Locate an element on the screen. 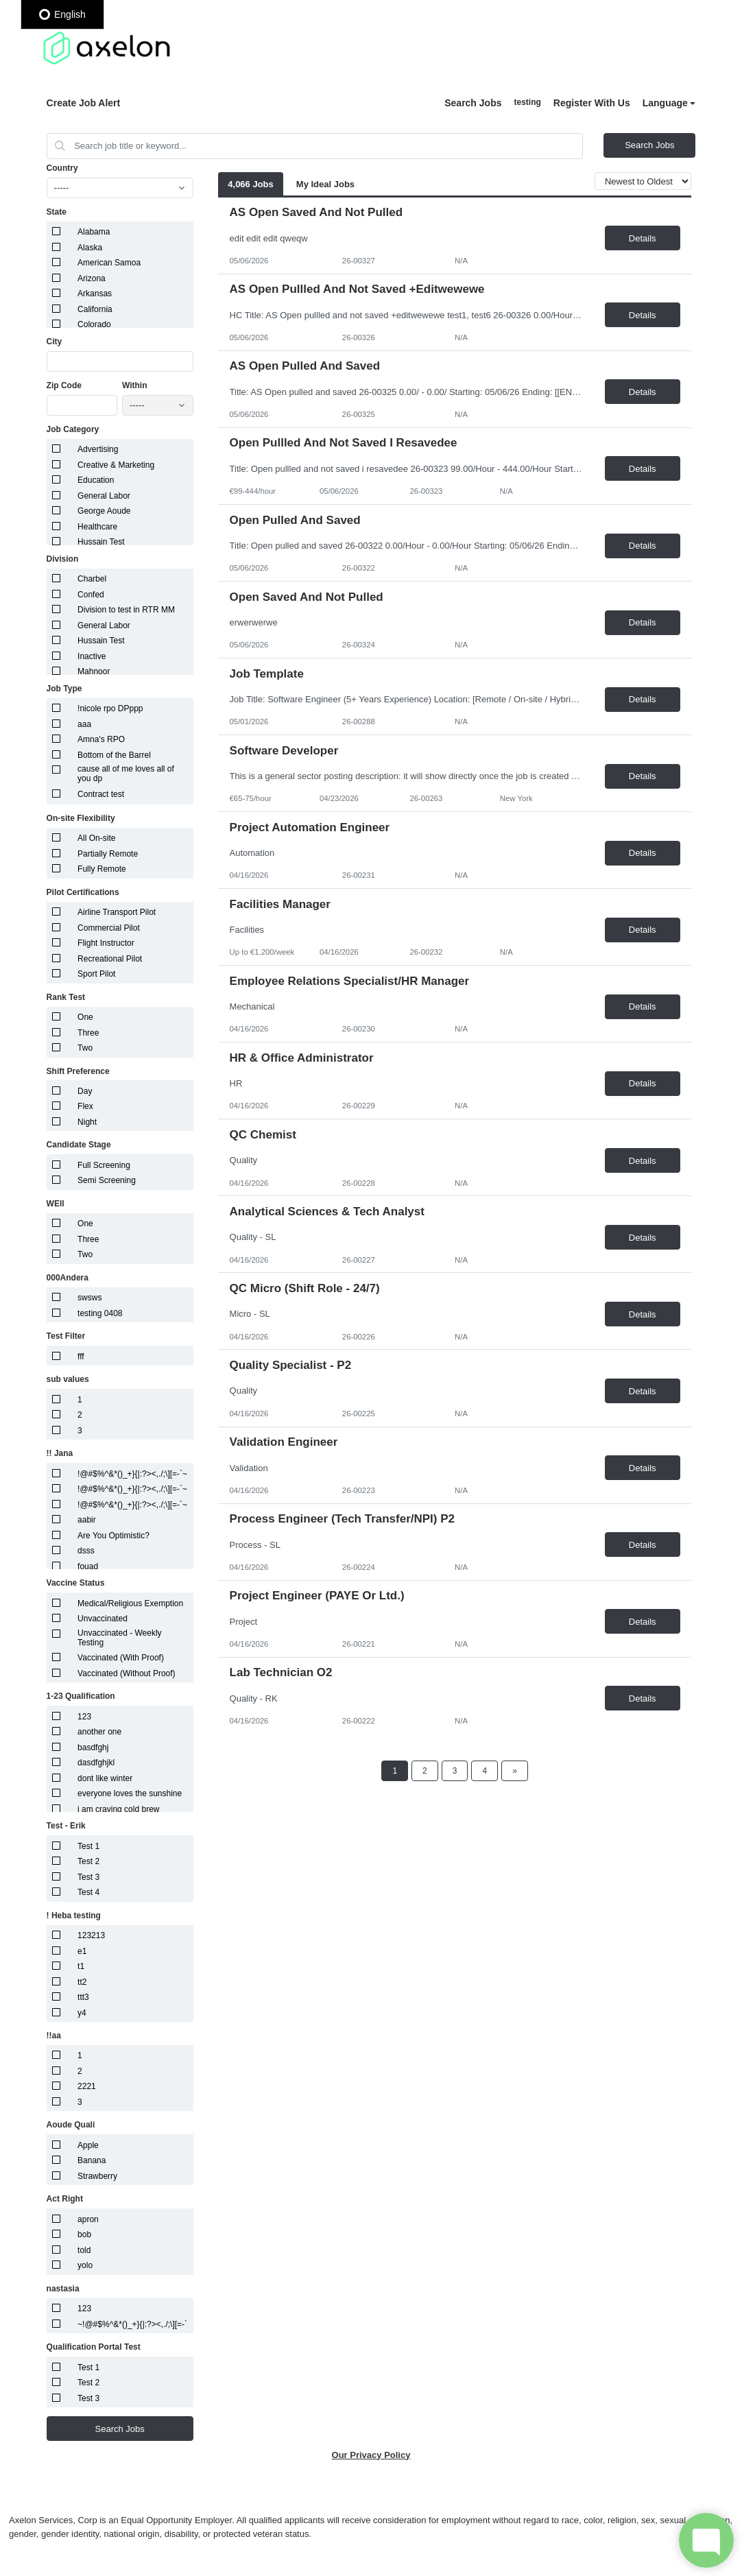 This screenshot has height=2576, width=742. Hussain Test is located at coordinates (100, 542).